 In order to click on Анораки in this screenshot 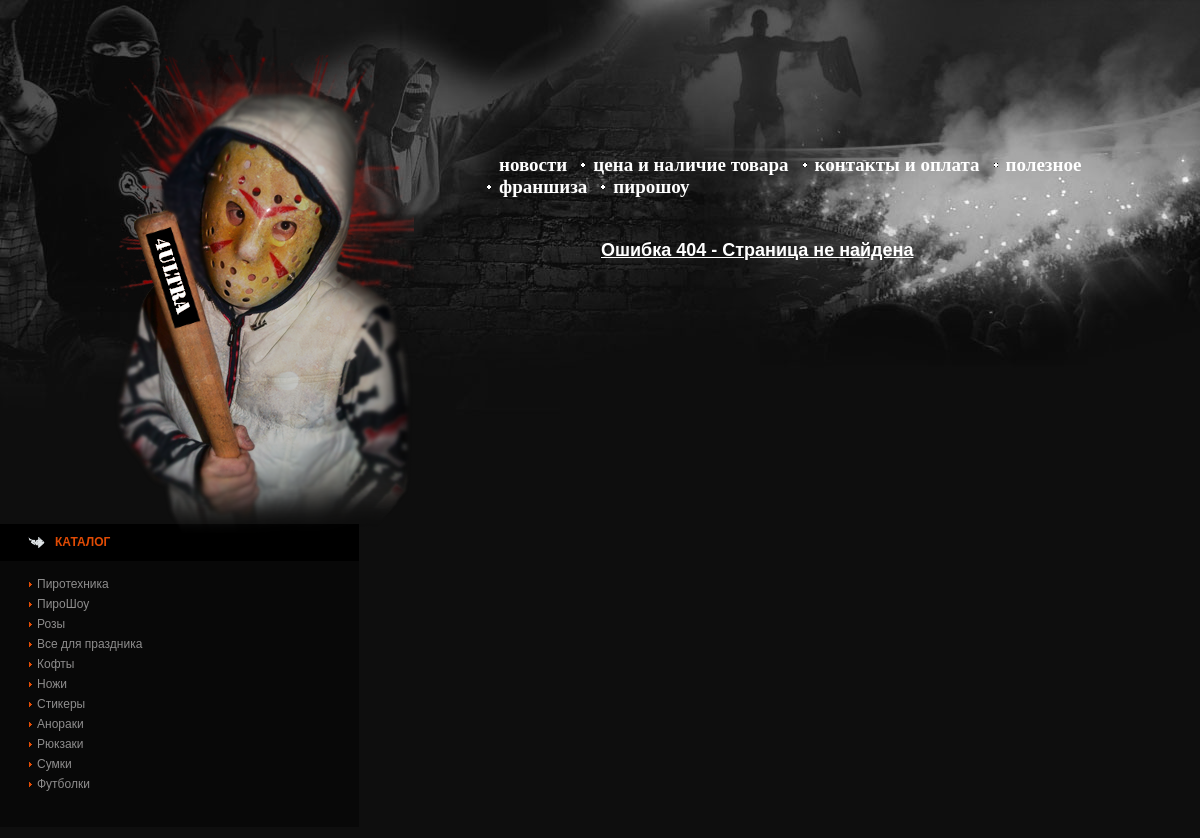, I will do `click(60, 724)`.